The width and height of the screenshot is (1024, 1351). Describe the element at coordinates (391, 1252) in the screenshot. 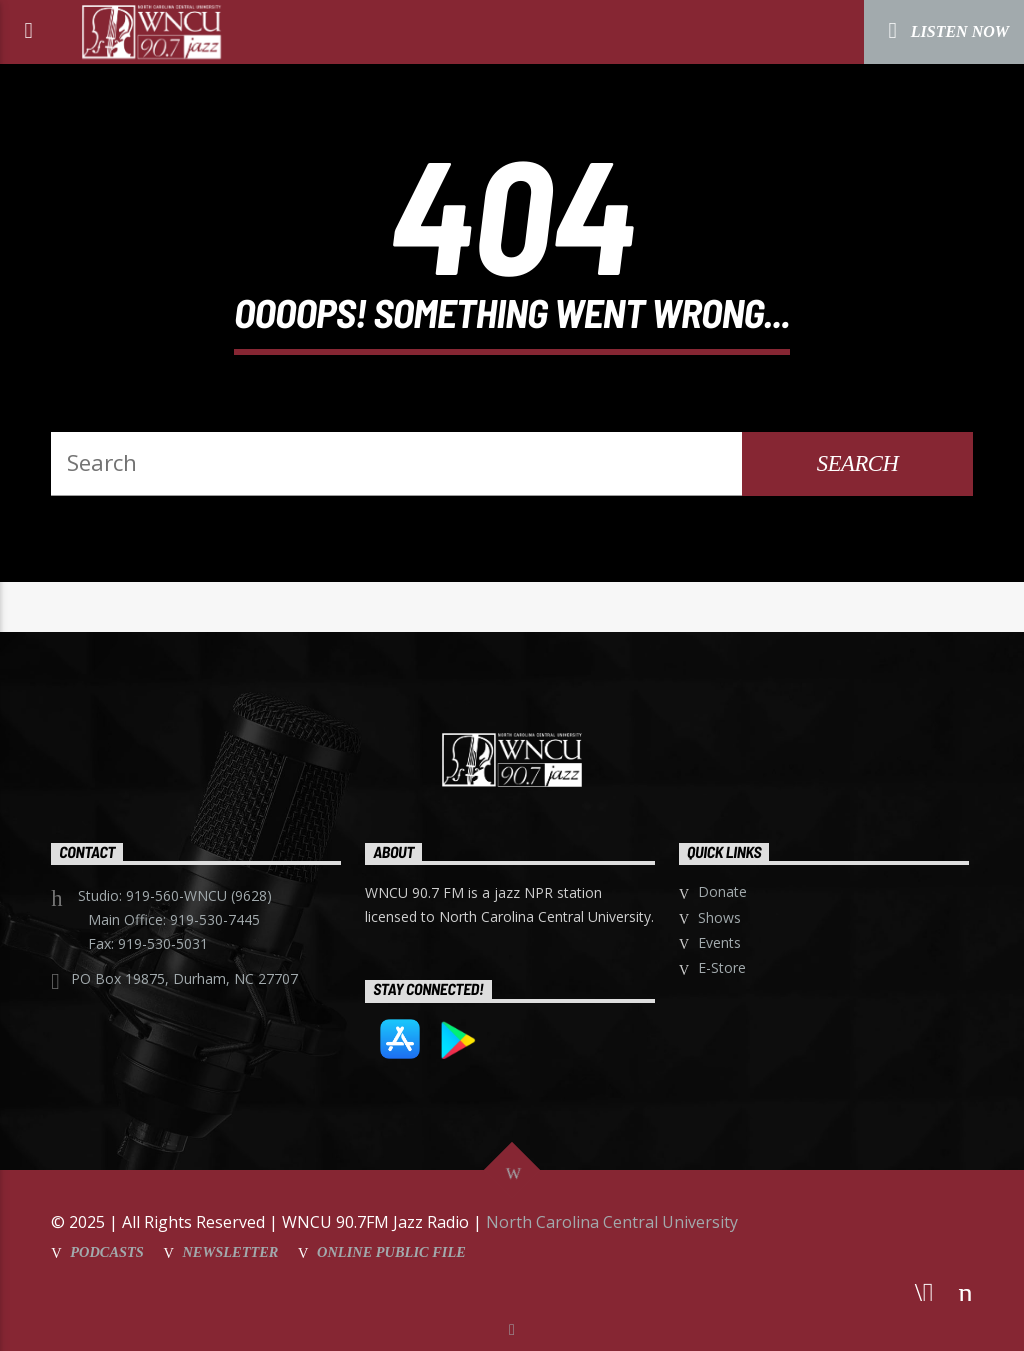

I see `Online Public File` at that location.